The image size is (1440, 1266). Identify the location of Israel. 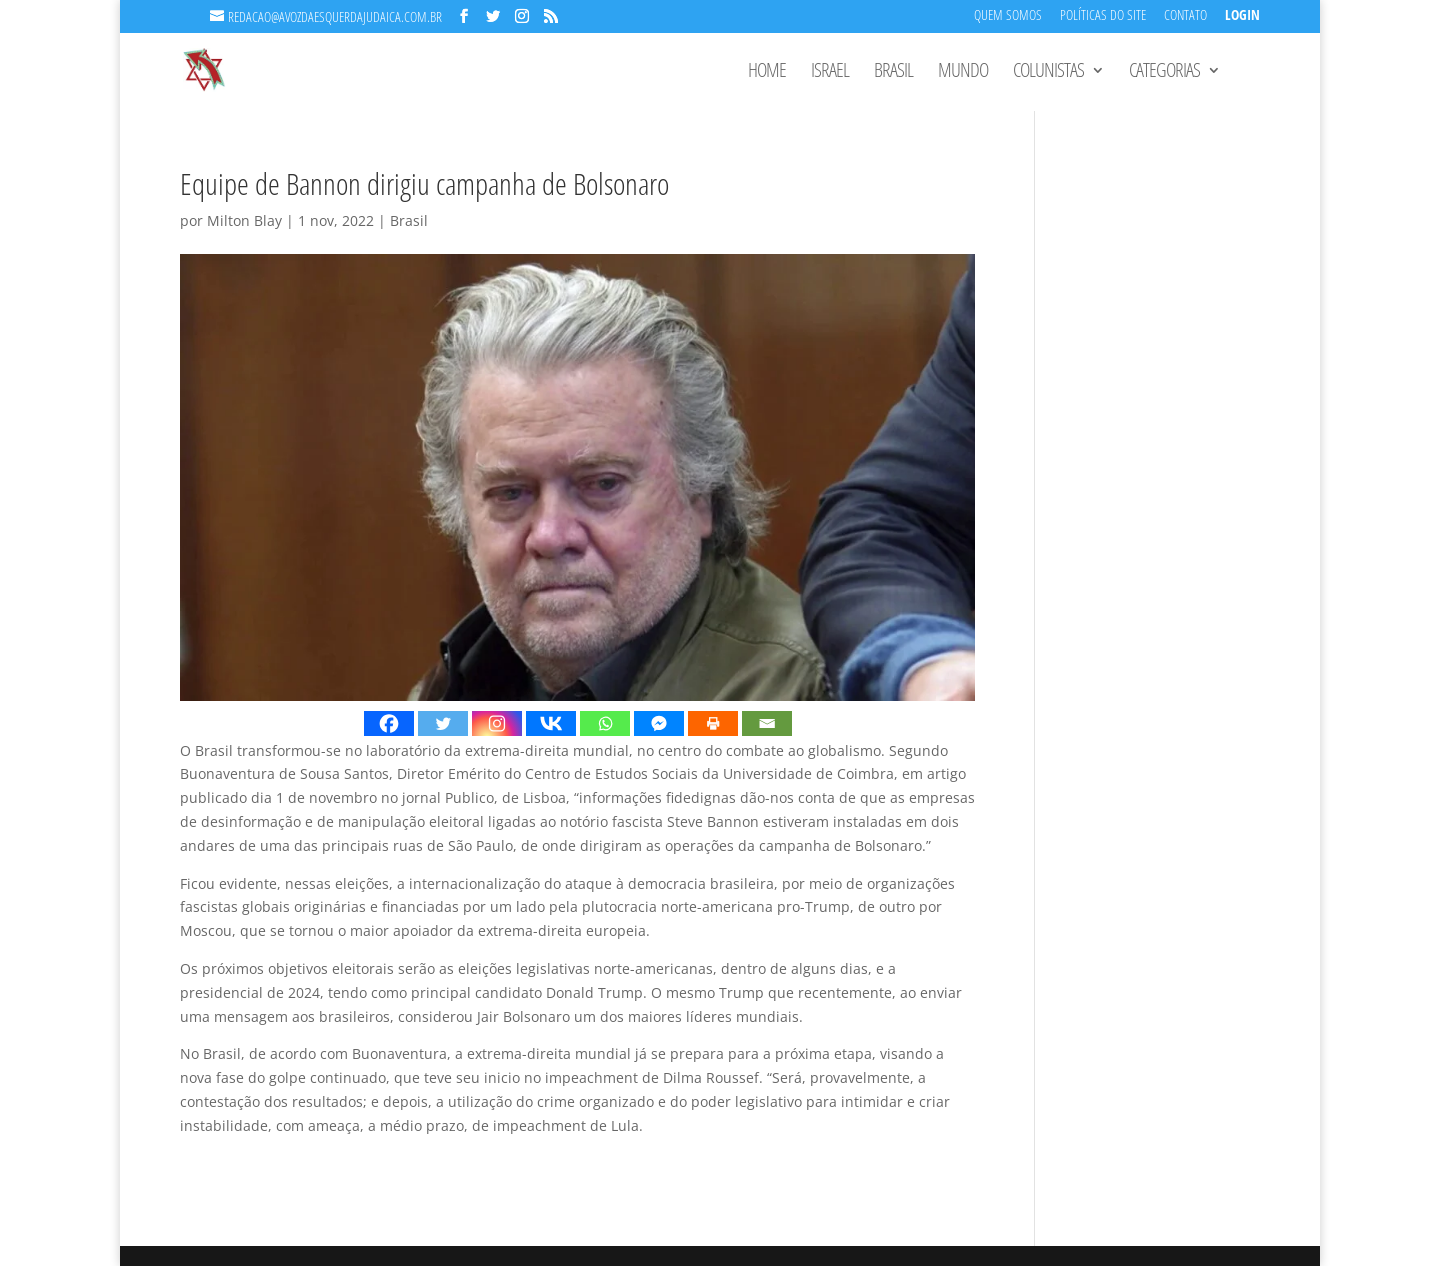
(830, 73).